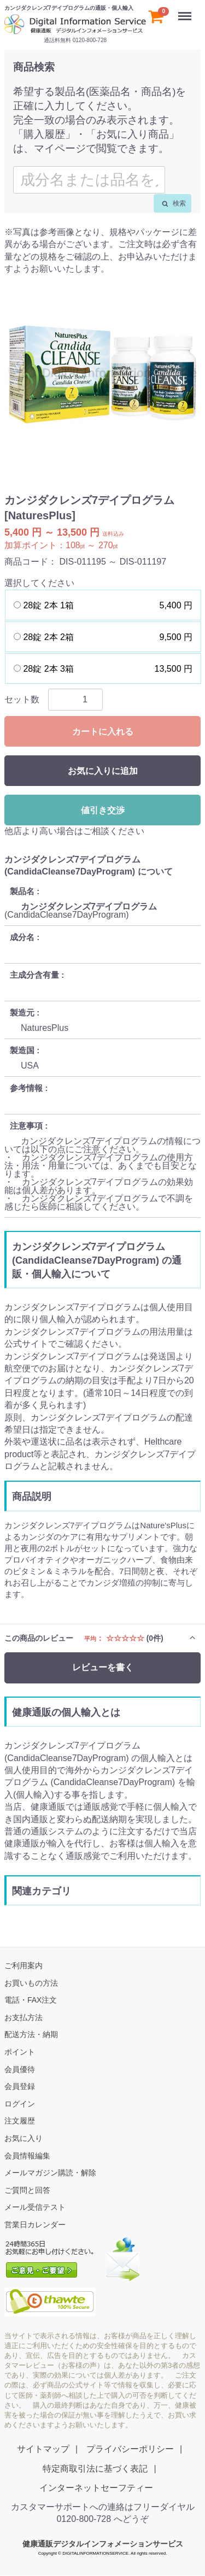 Image resolution: width=205 pixels, height=2576 pixels. Describe the element at coordinates (130, 2449) in the screenshot. I see `プライバシーポリシー` at that location.